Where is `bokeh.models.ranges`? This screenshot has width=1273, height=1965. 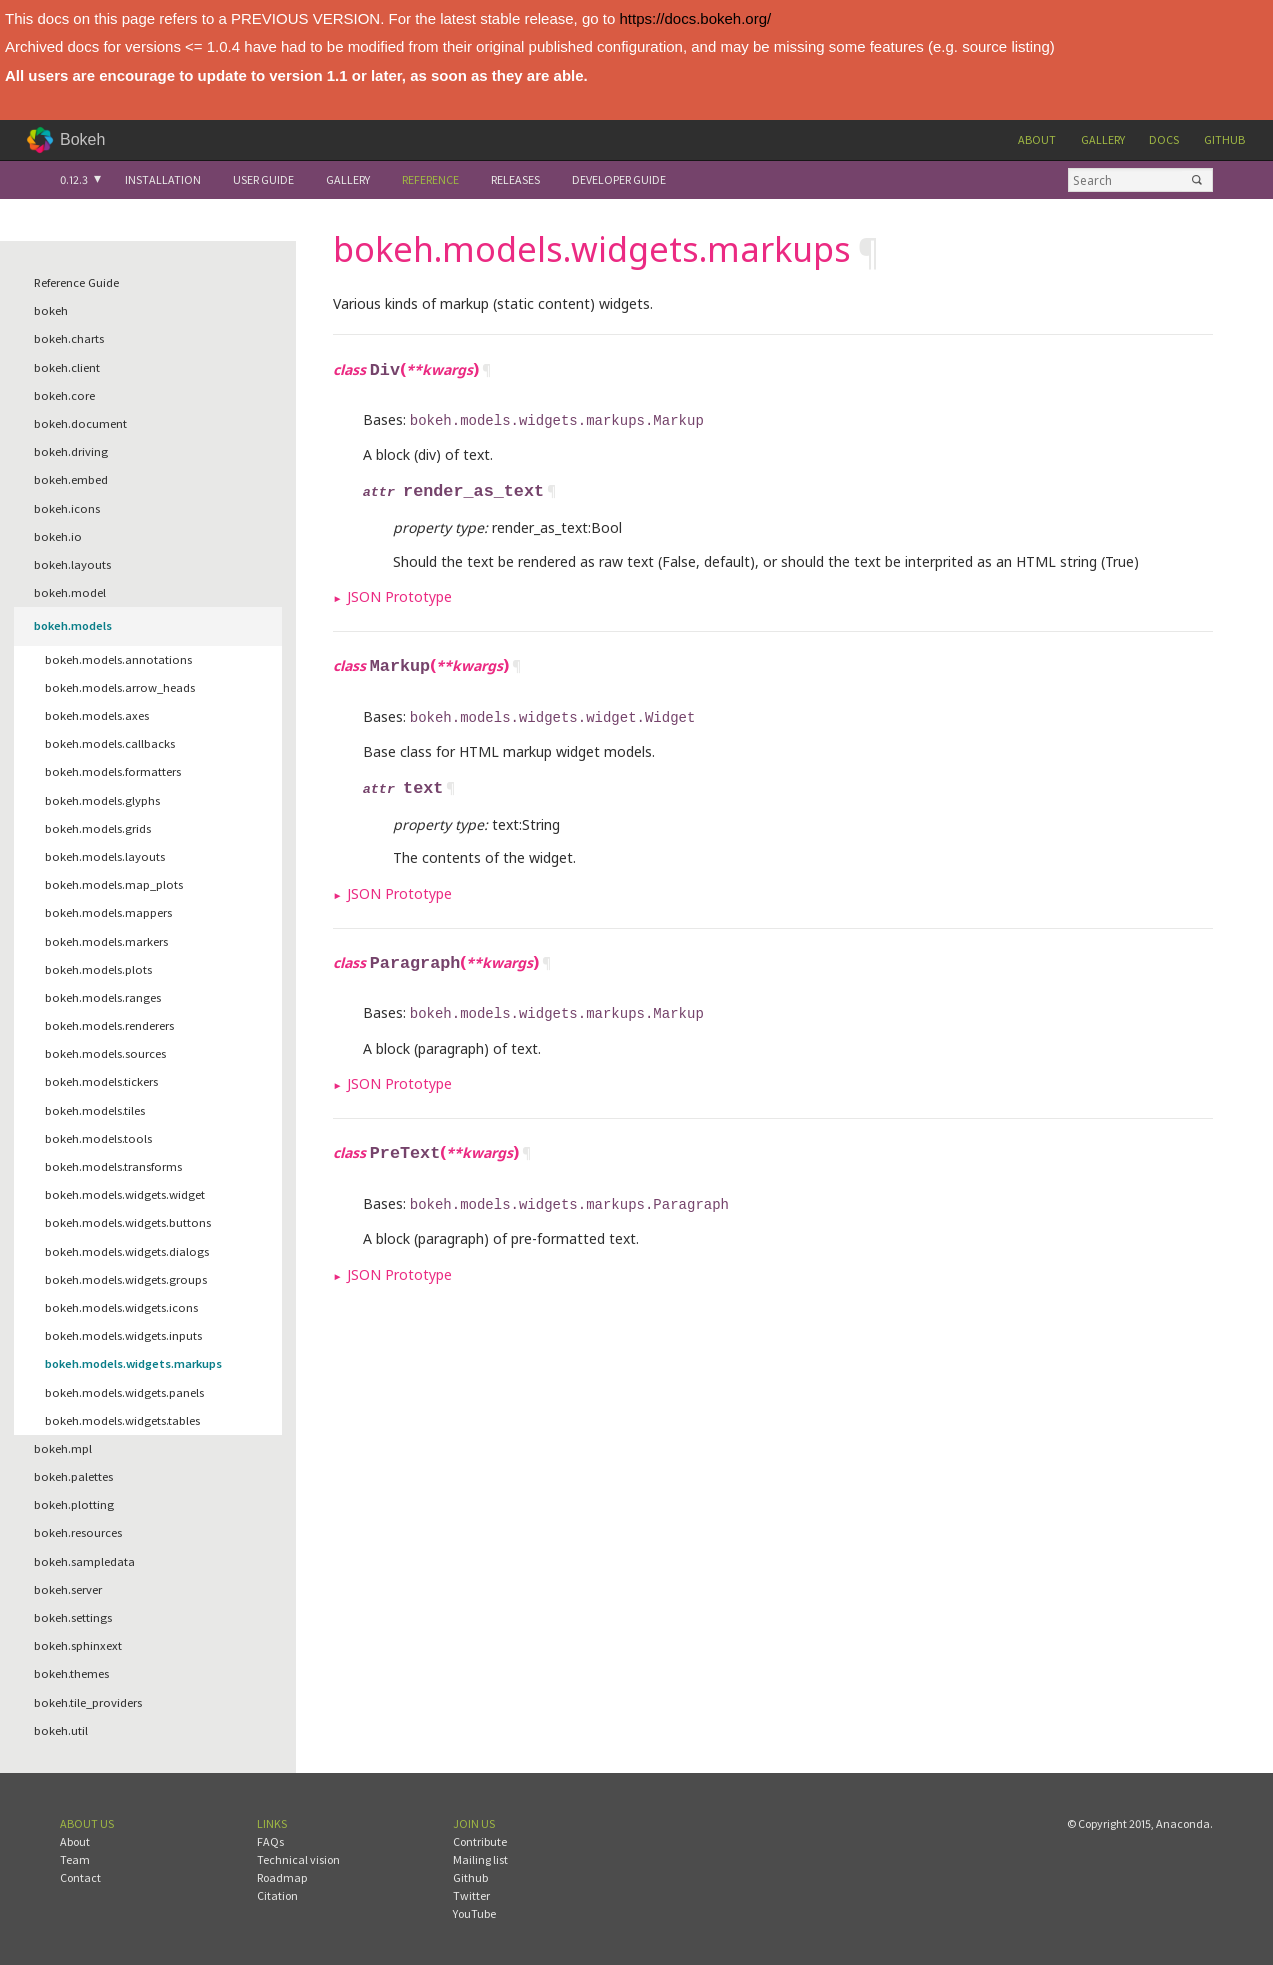
bokeh.models.ranges is located at coordinates (103, 997).